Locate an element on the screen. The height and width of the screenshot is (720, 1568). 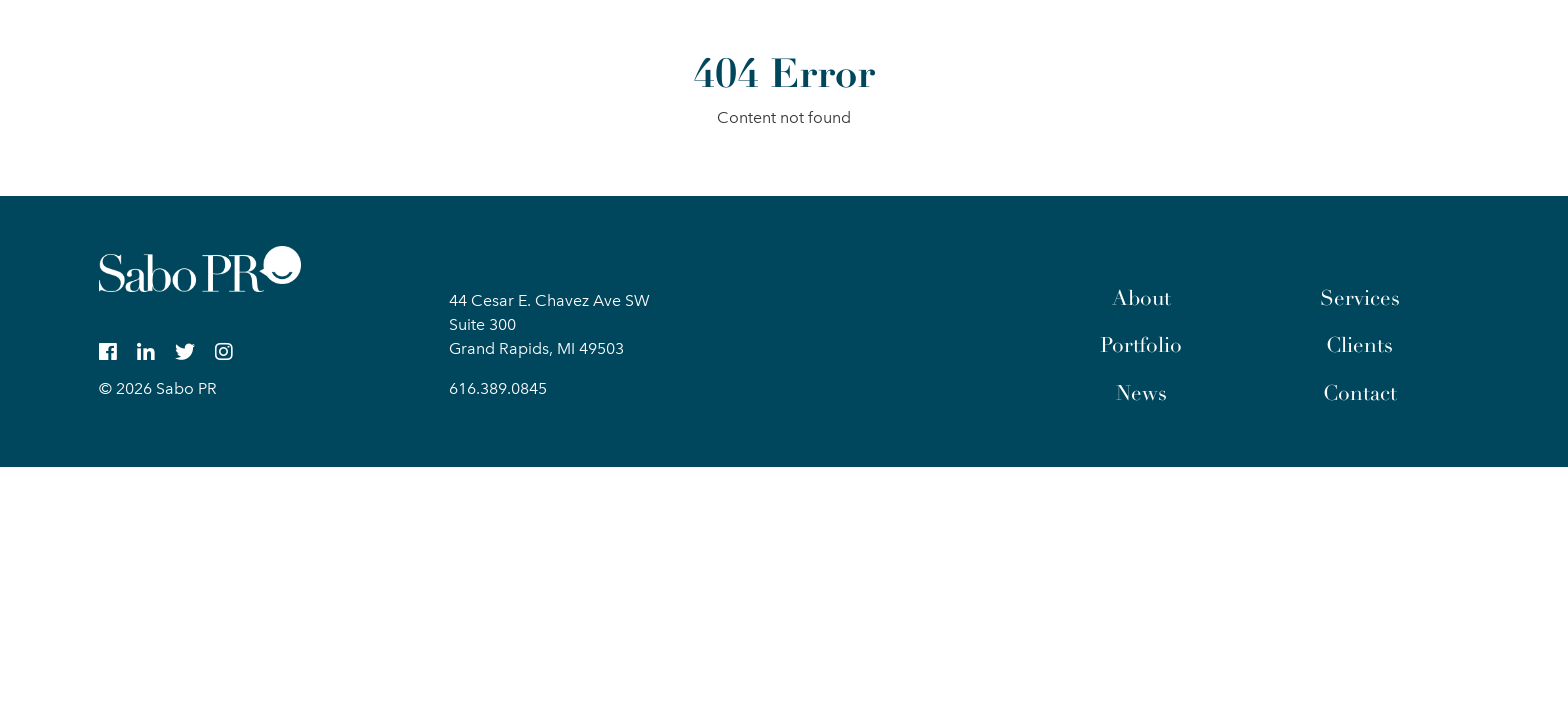
Clients is located at coordinates (1359, 345).